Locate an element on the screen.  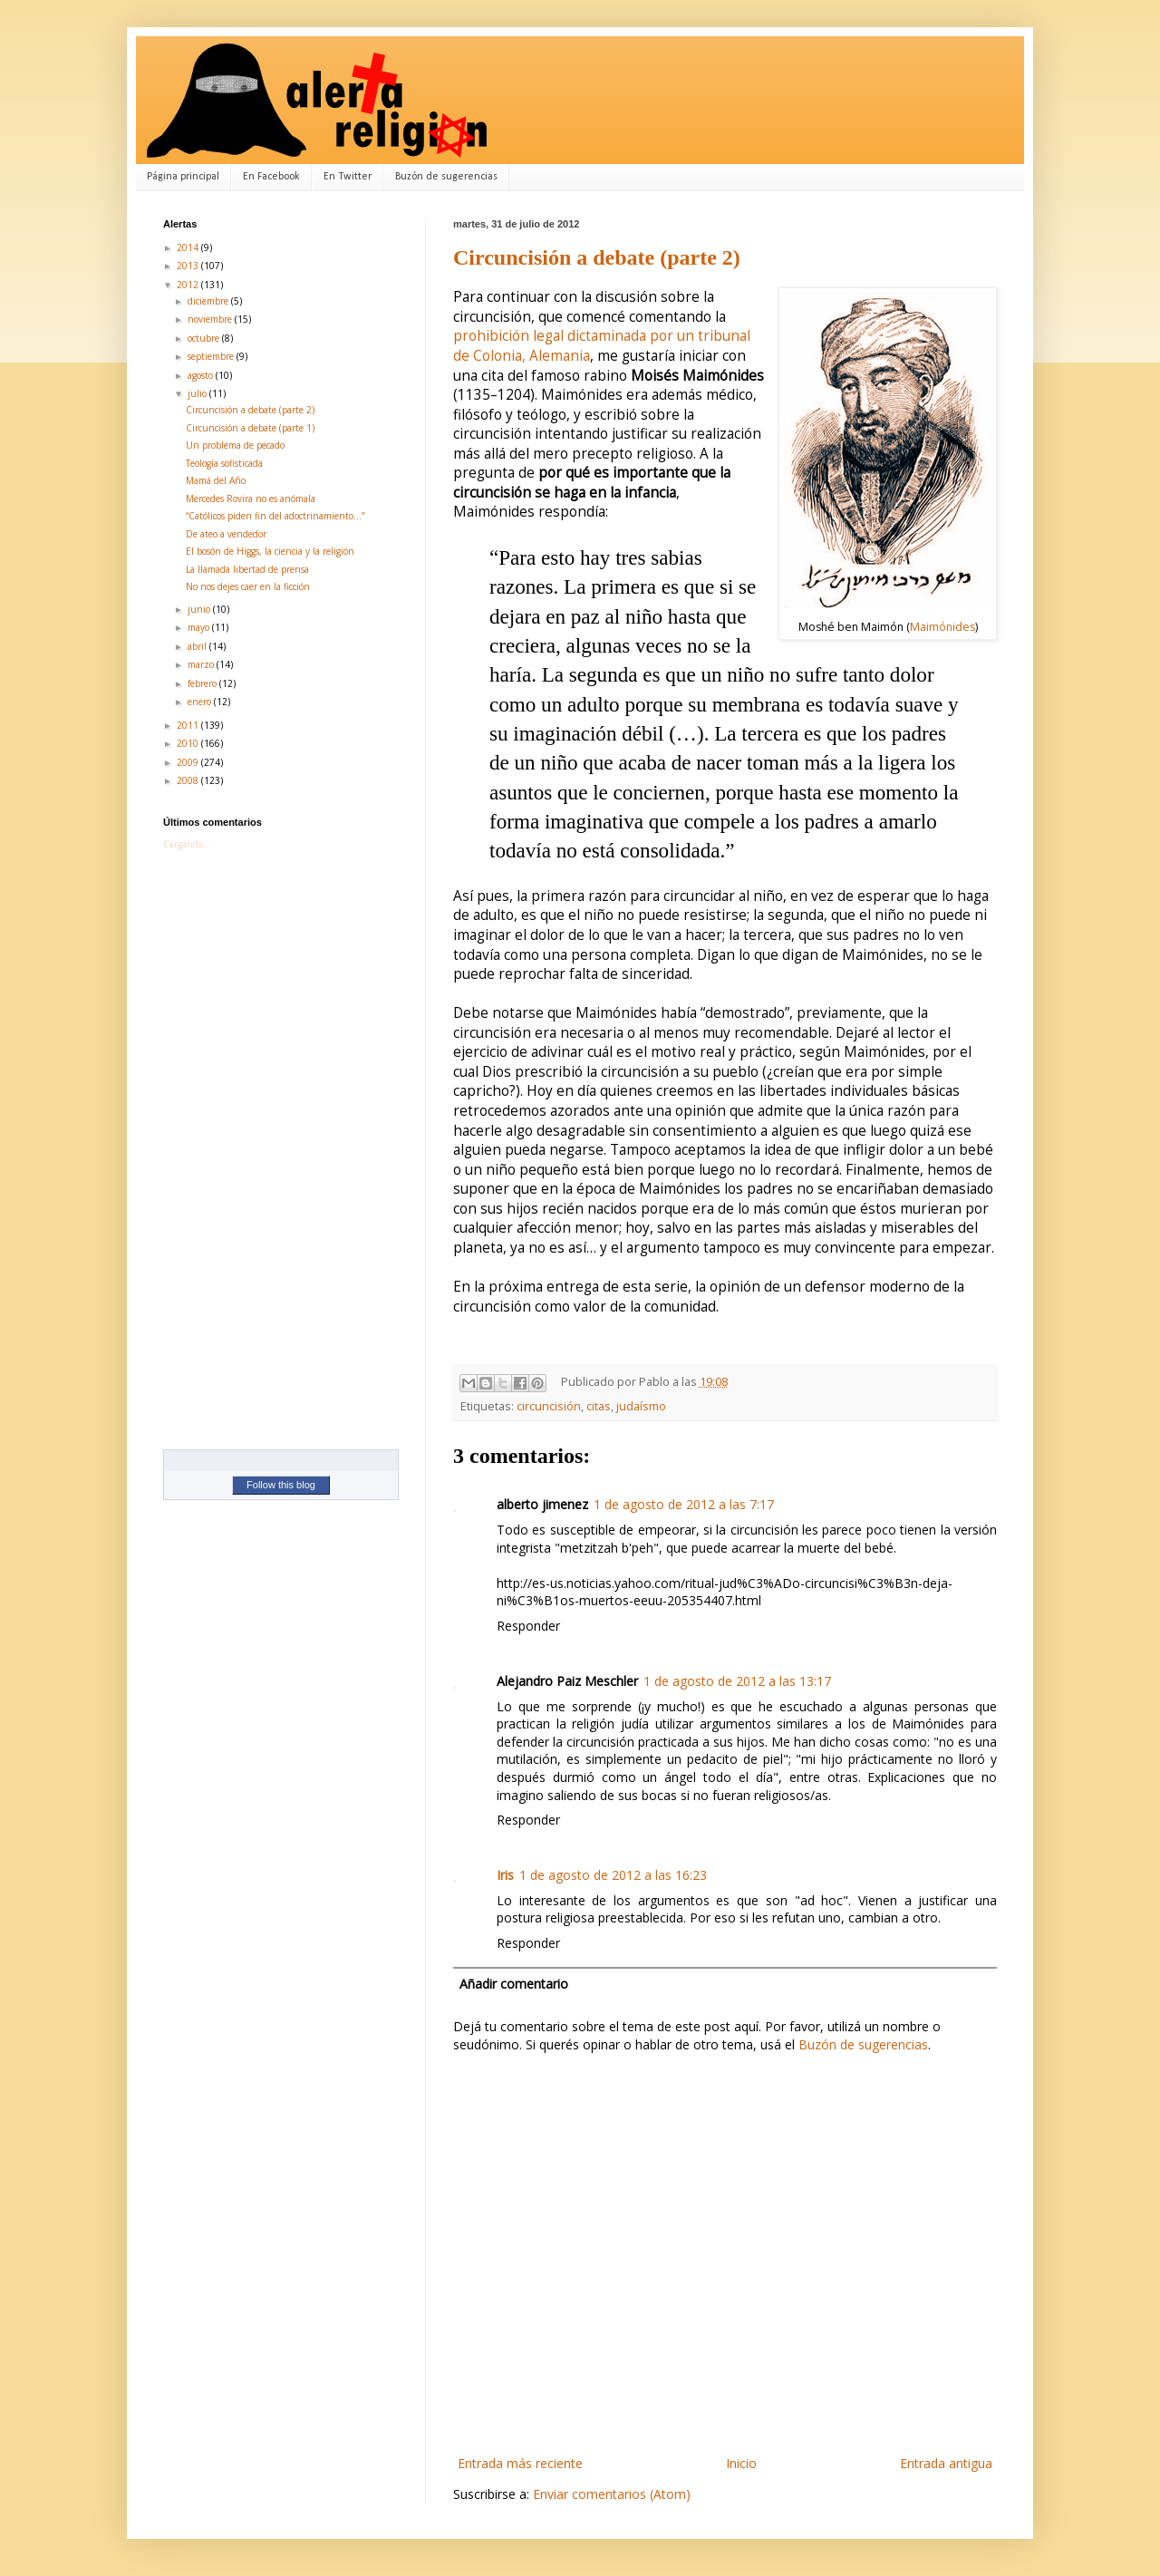
“Católicos piden fin del adoctrinamiento…” is located at coordinates (275, 515).